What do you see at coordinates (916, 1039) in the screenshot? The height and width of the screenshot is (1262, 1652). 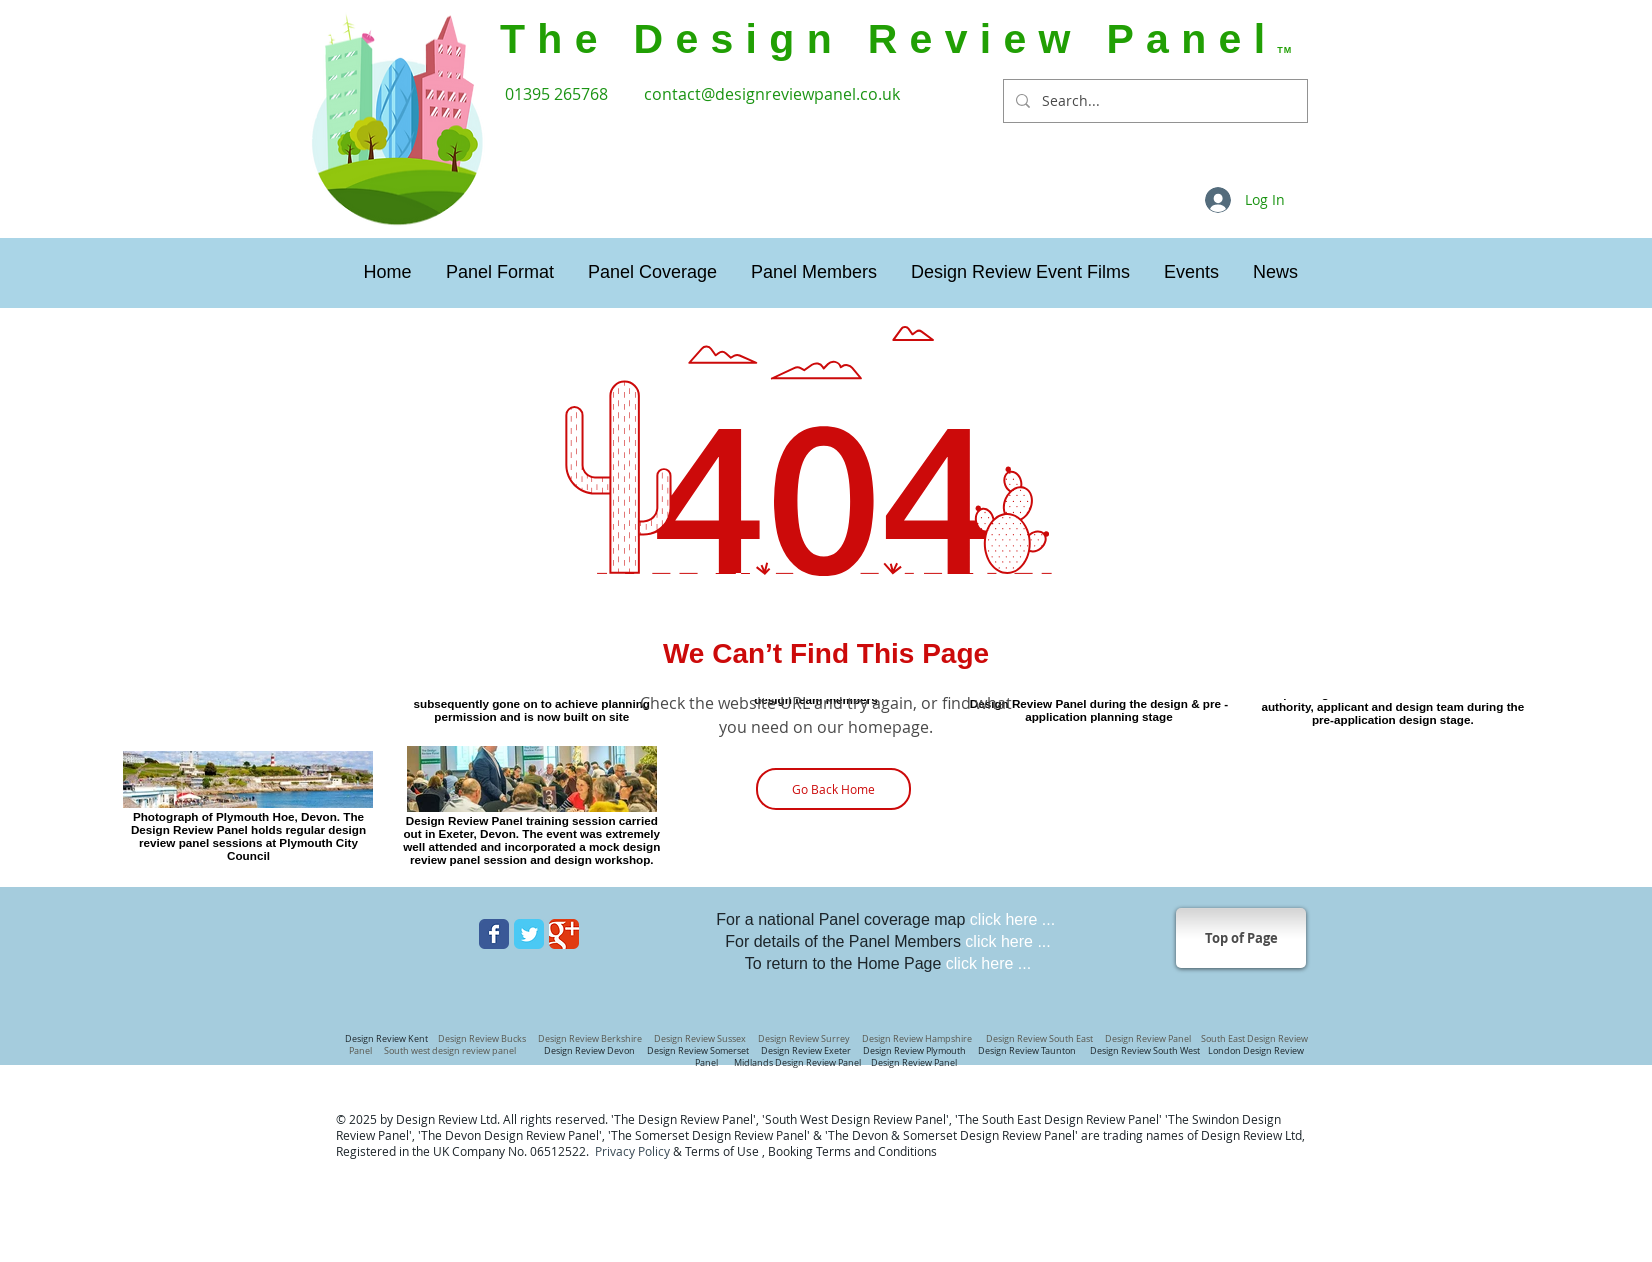 I see `Design Review Hampshire` at bounding box center [916, 1039].